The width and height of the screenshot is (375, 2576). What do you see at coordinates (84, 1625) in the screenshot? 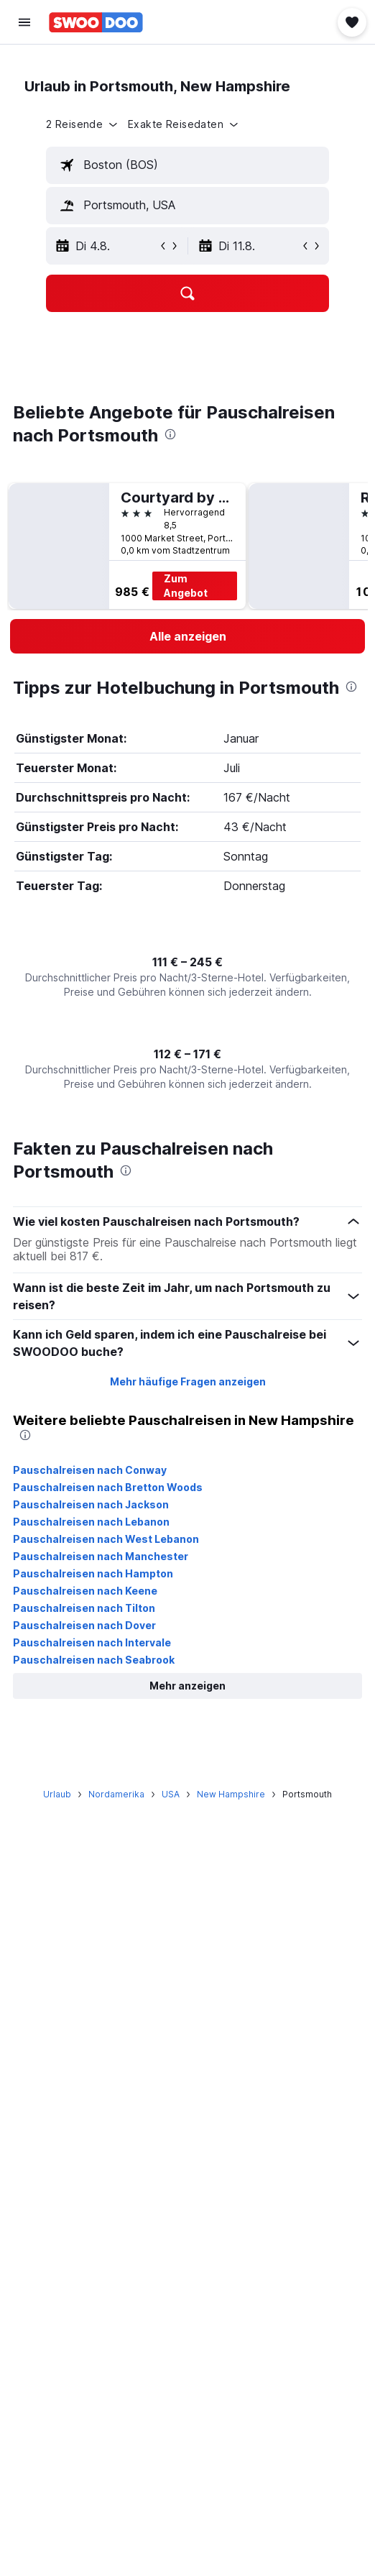
I see `Pauschalreisen nach Dover` at bounding box center [84, 1625].